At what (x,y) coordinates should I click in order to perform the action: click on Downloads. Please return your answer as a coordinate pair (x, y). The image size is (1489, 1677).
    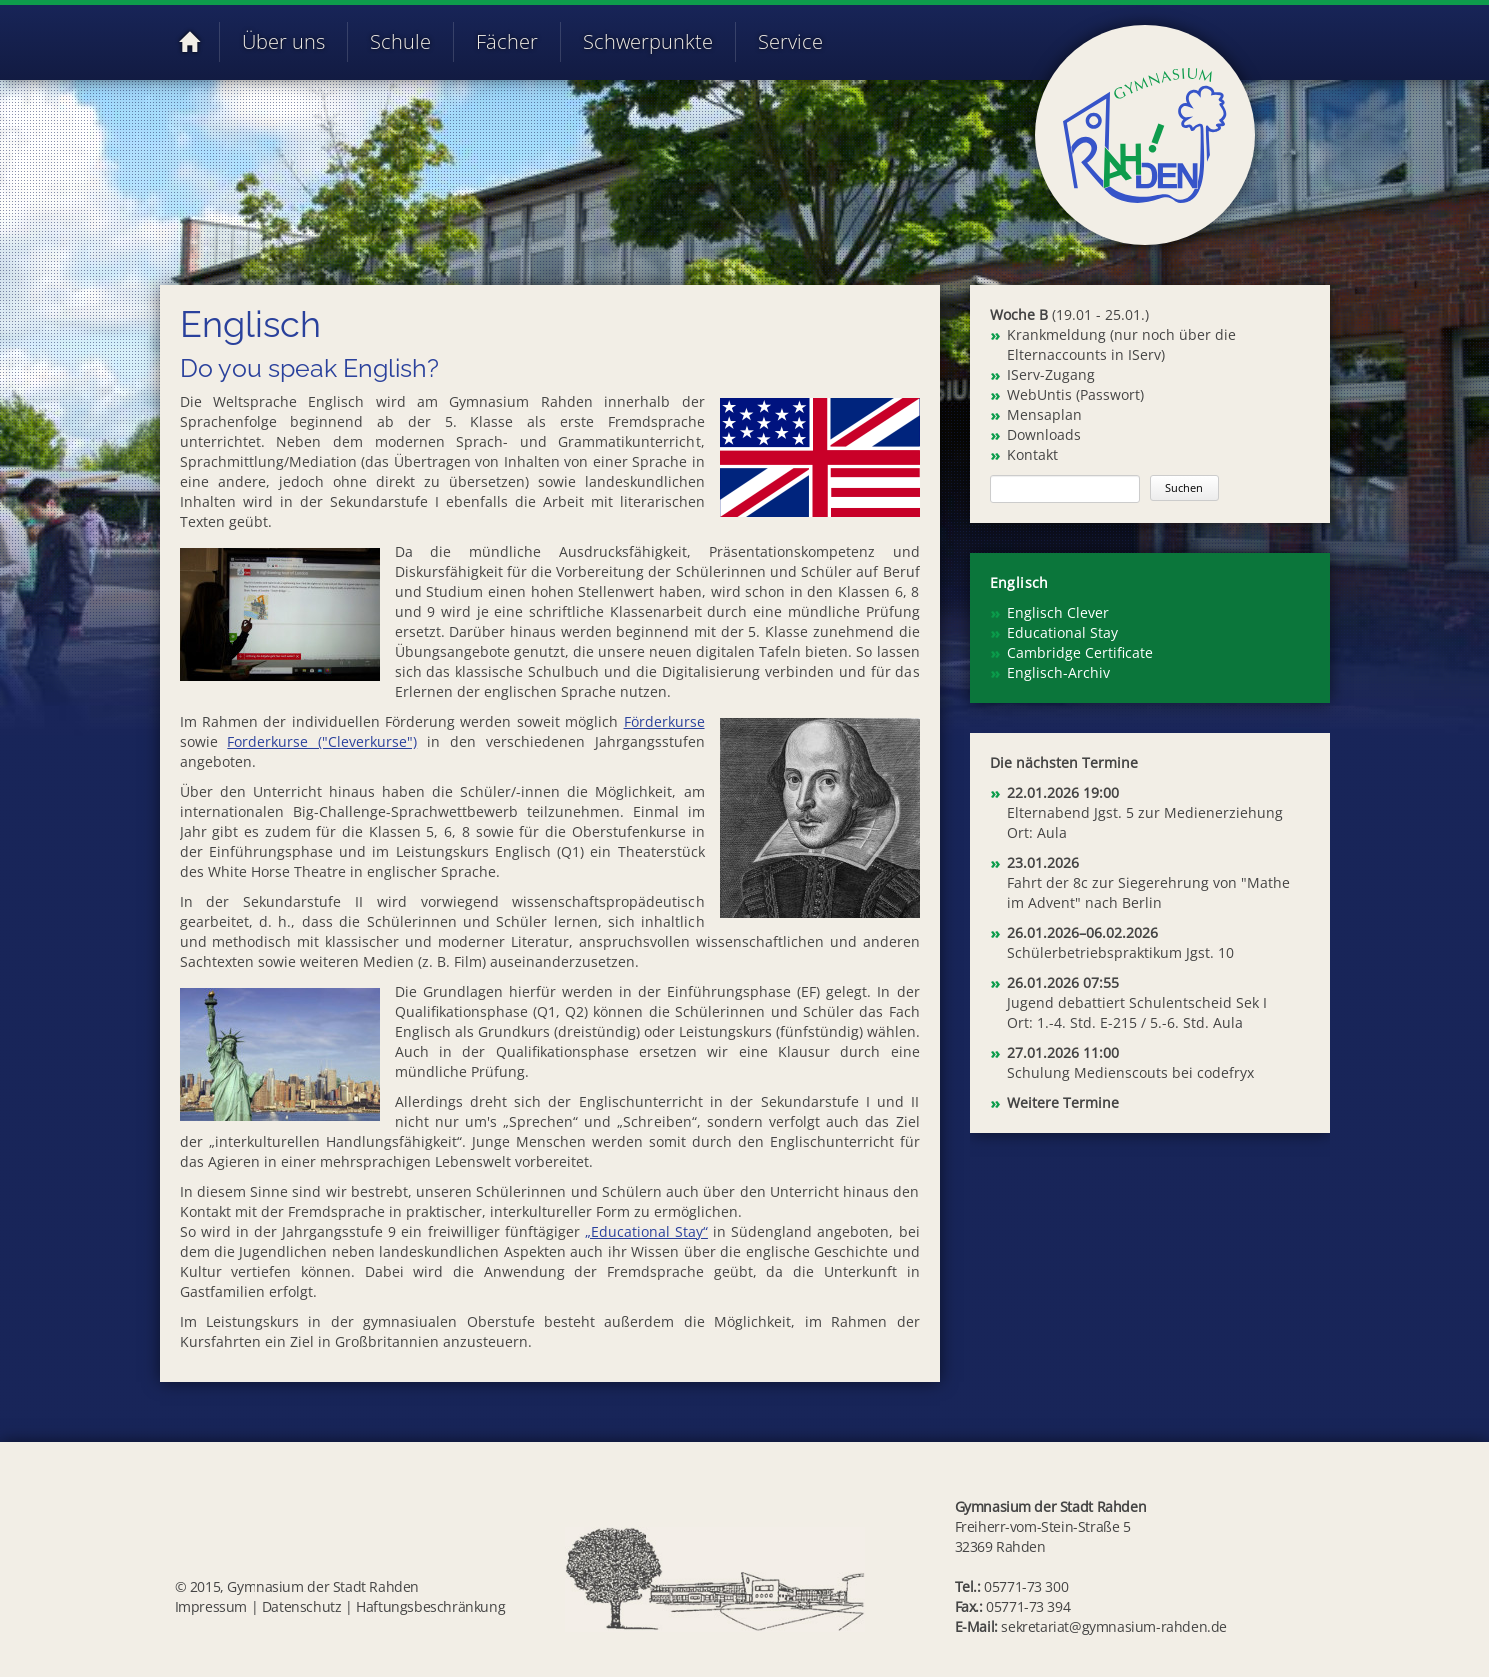
    Looking at the image, I should click on (1044, 434).